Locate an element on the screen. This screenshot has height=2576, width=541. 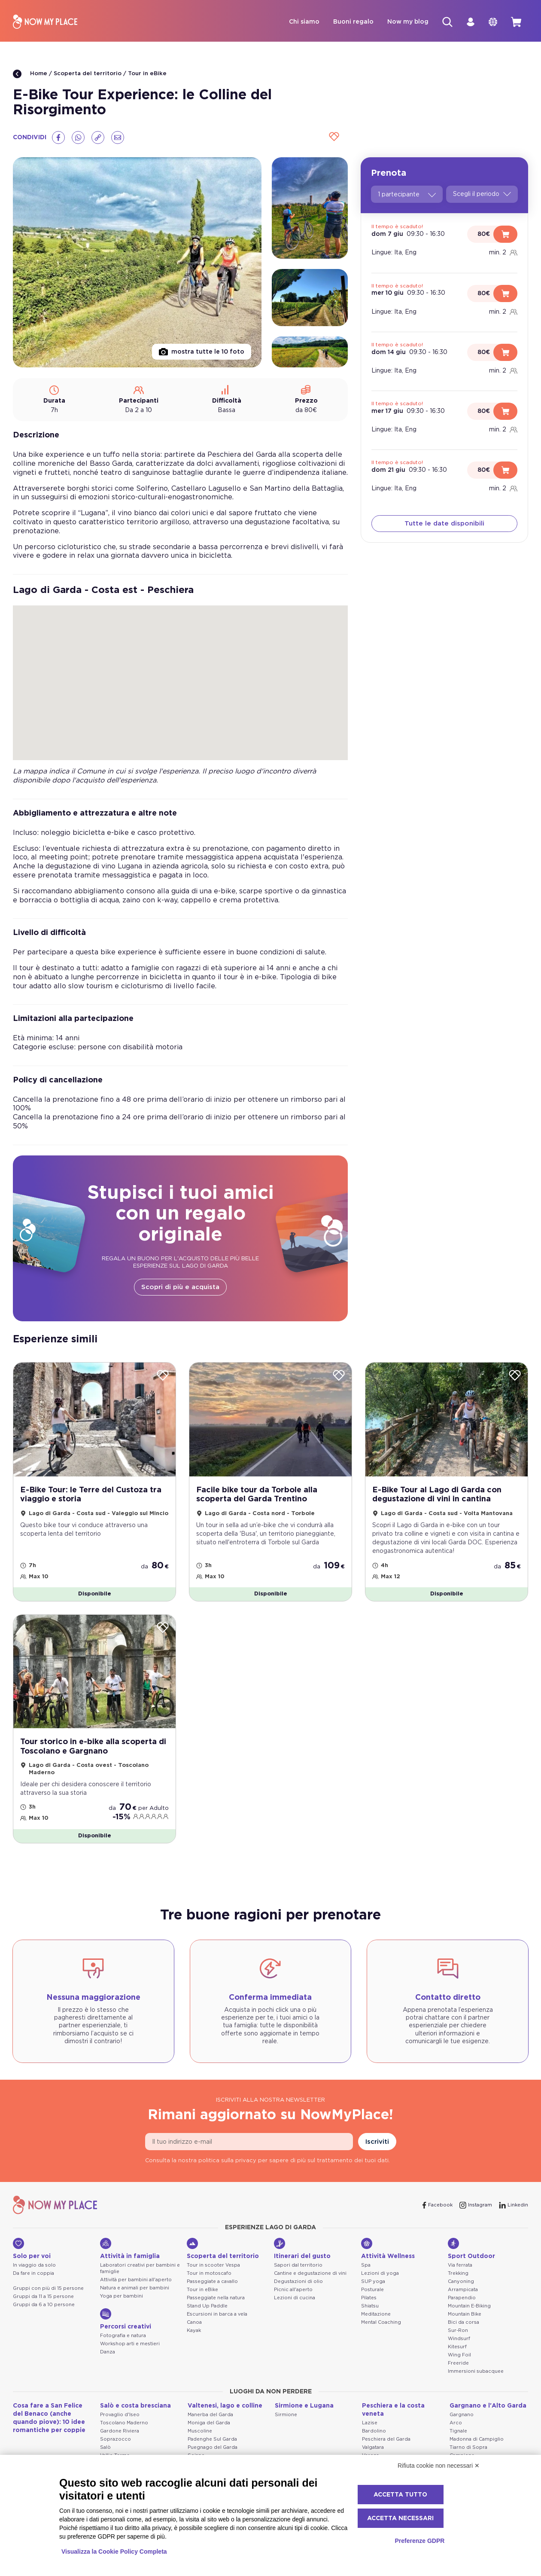
Tour in motoscafo is located at coordinates (209, 2273).